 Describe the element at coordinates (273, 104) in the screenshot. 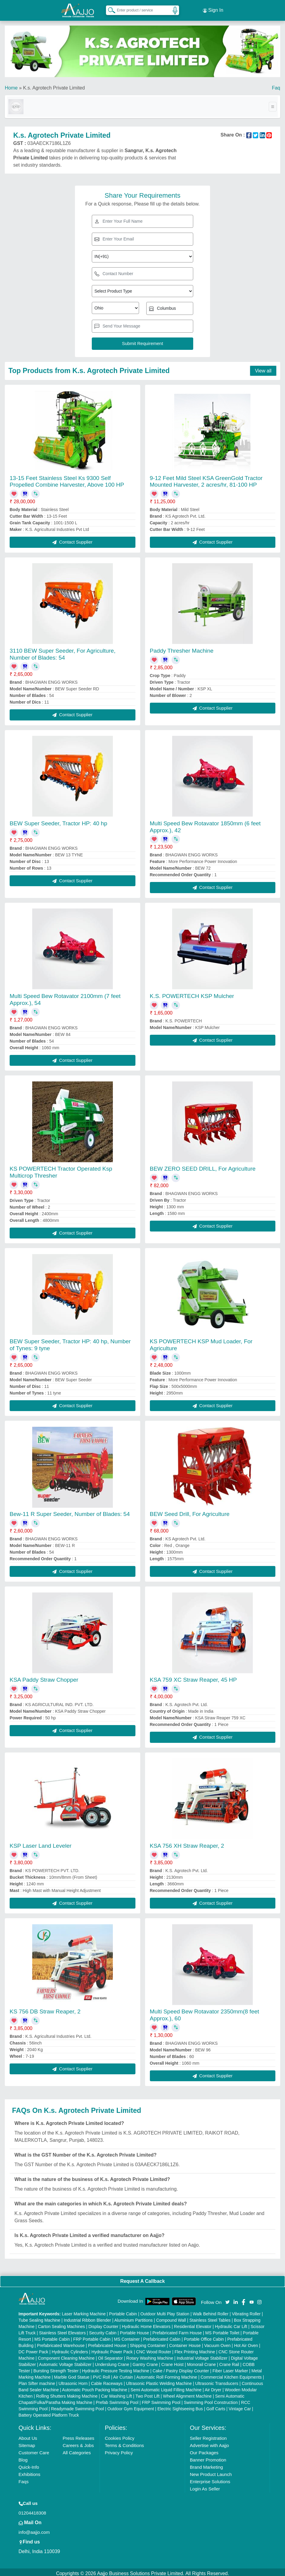

I see `[Toggle navigation]` at that location.